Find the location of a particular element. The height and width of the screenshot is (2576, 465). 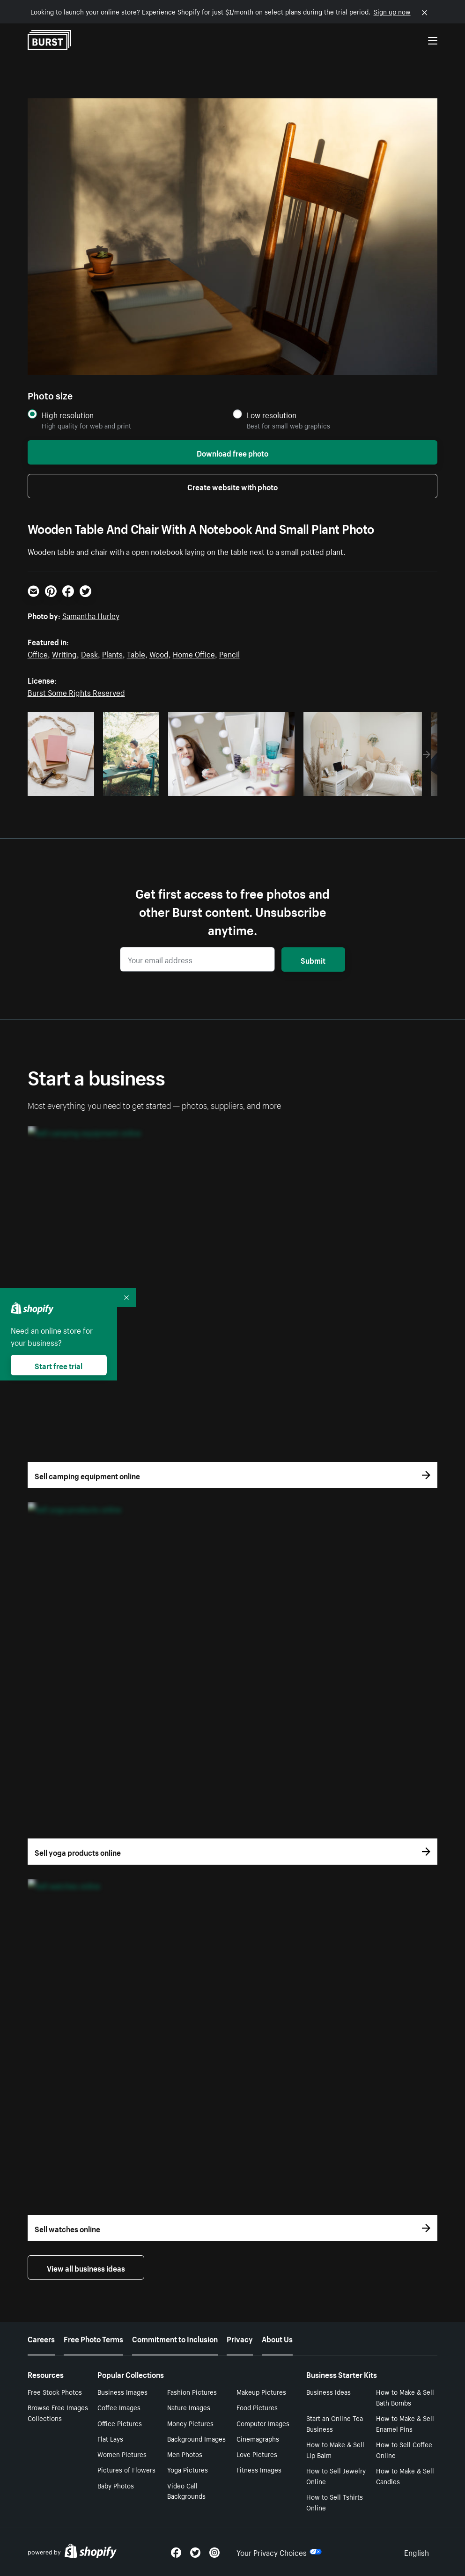

Coffee Images is located at coordinates (118, 2407).